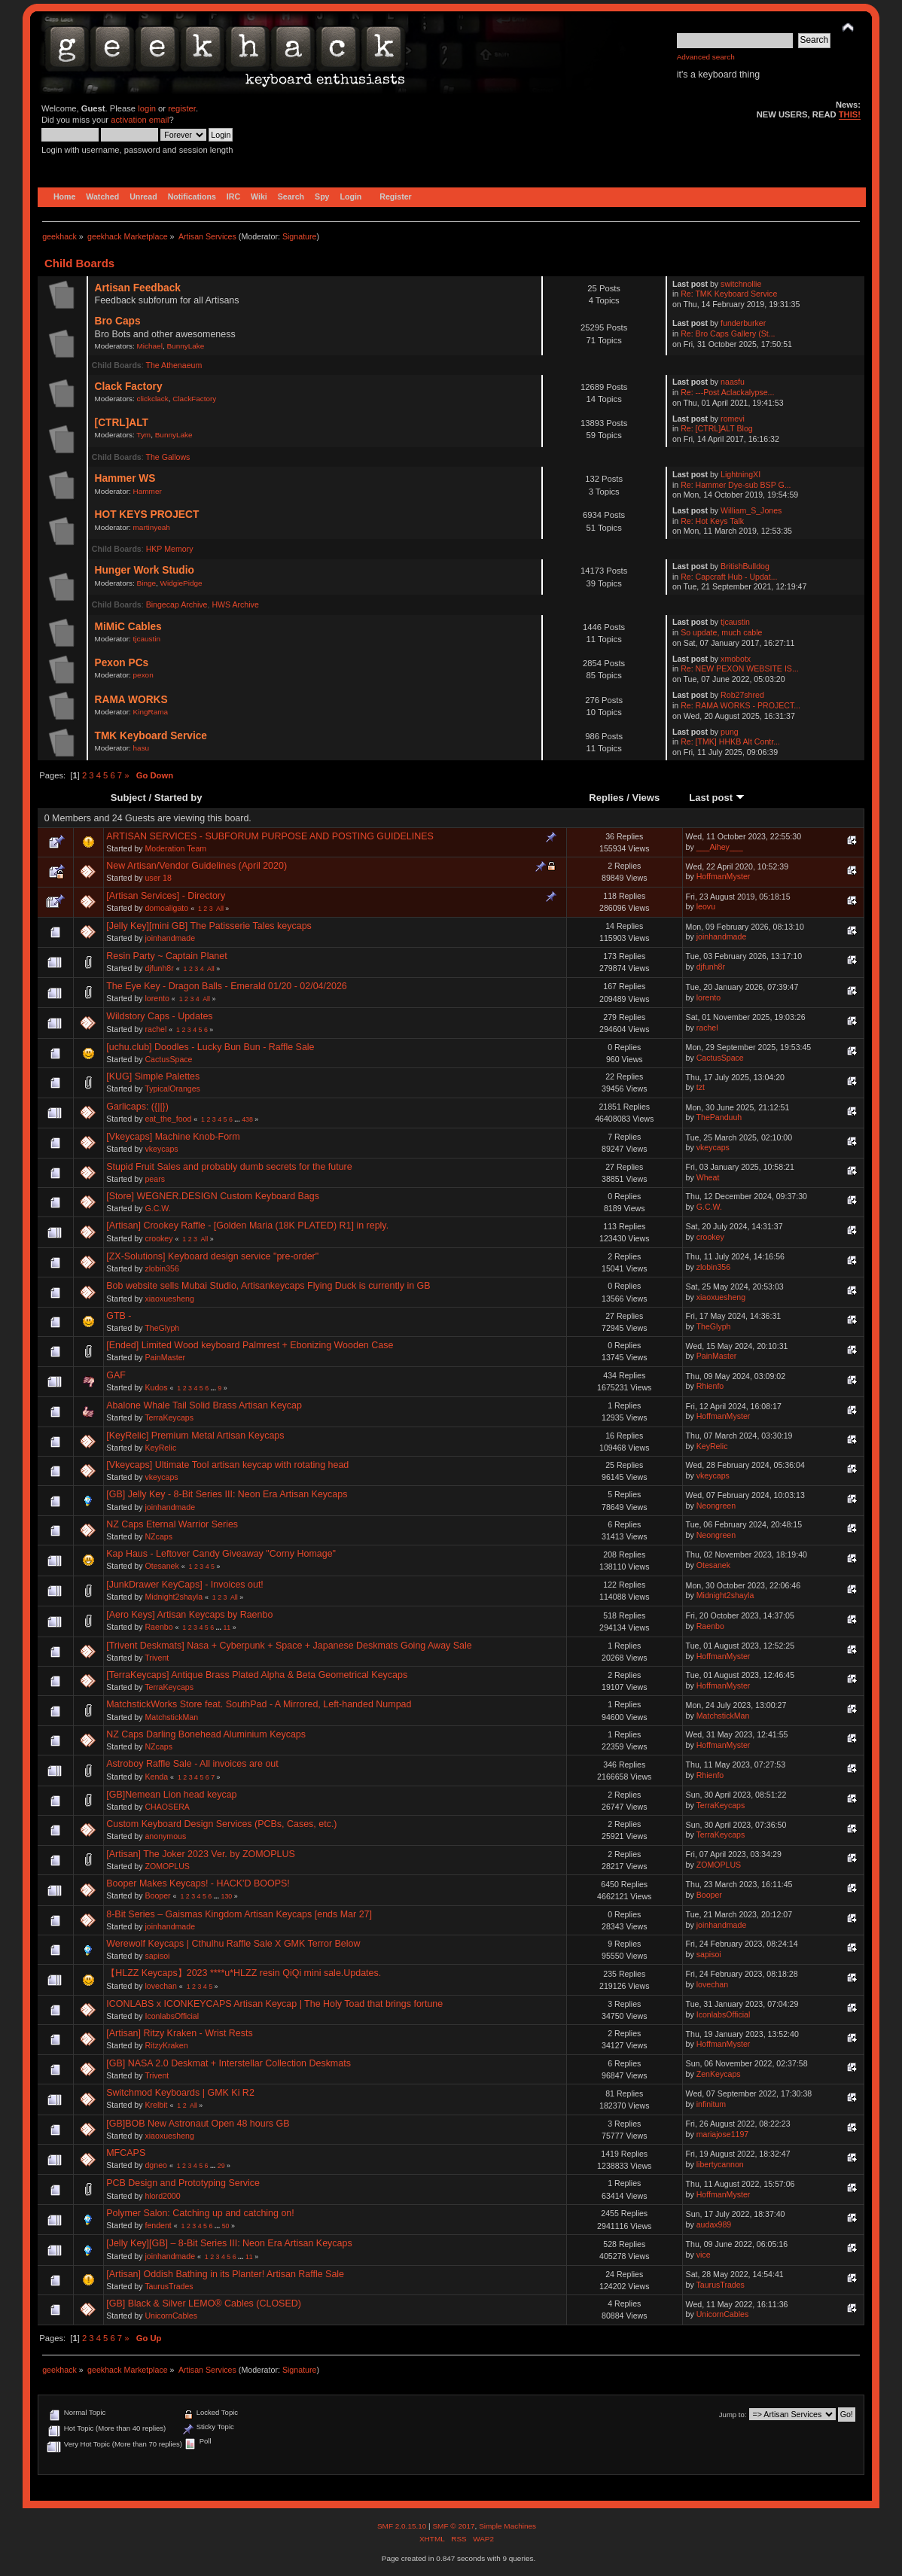 The width and height of the screenshot is (902, 2576). What do you see at coordinates (221, 2166) in the screenshot?
I see `29` at bounding box center [221, 2166].